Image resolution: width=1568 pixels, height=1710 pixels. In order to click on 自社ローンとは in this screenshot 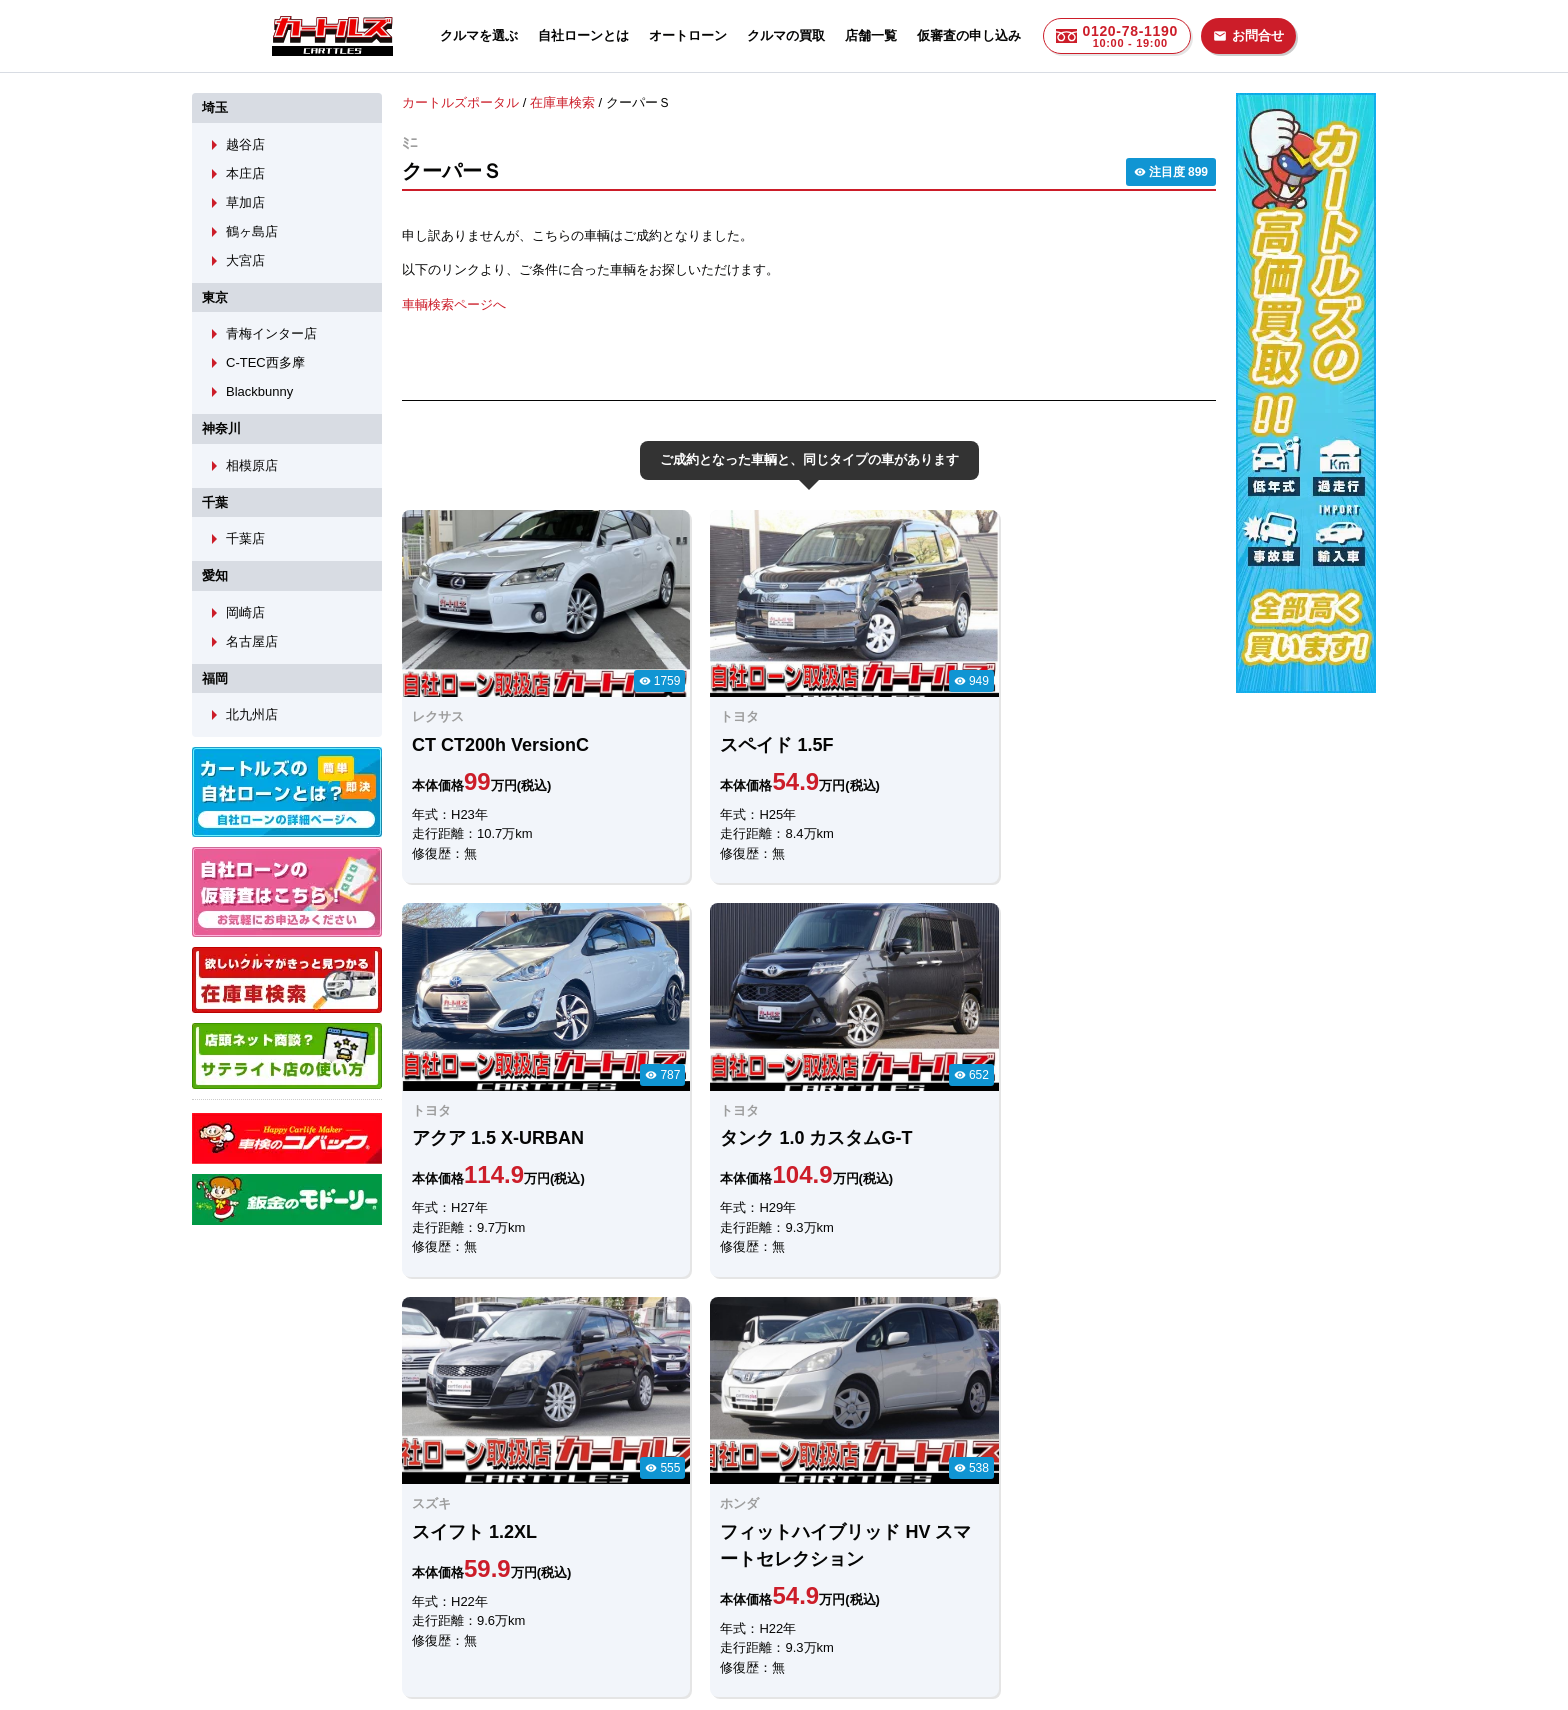, I will do `click(583, 35)`.